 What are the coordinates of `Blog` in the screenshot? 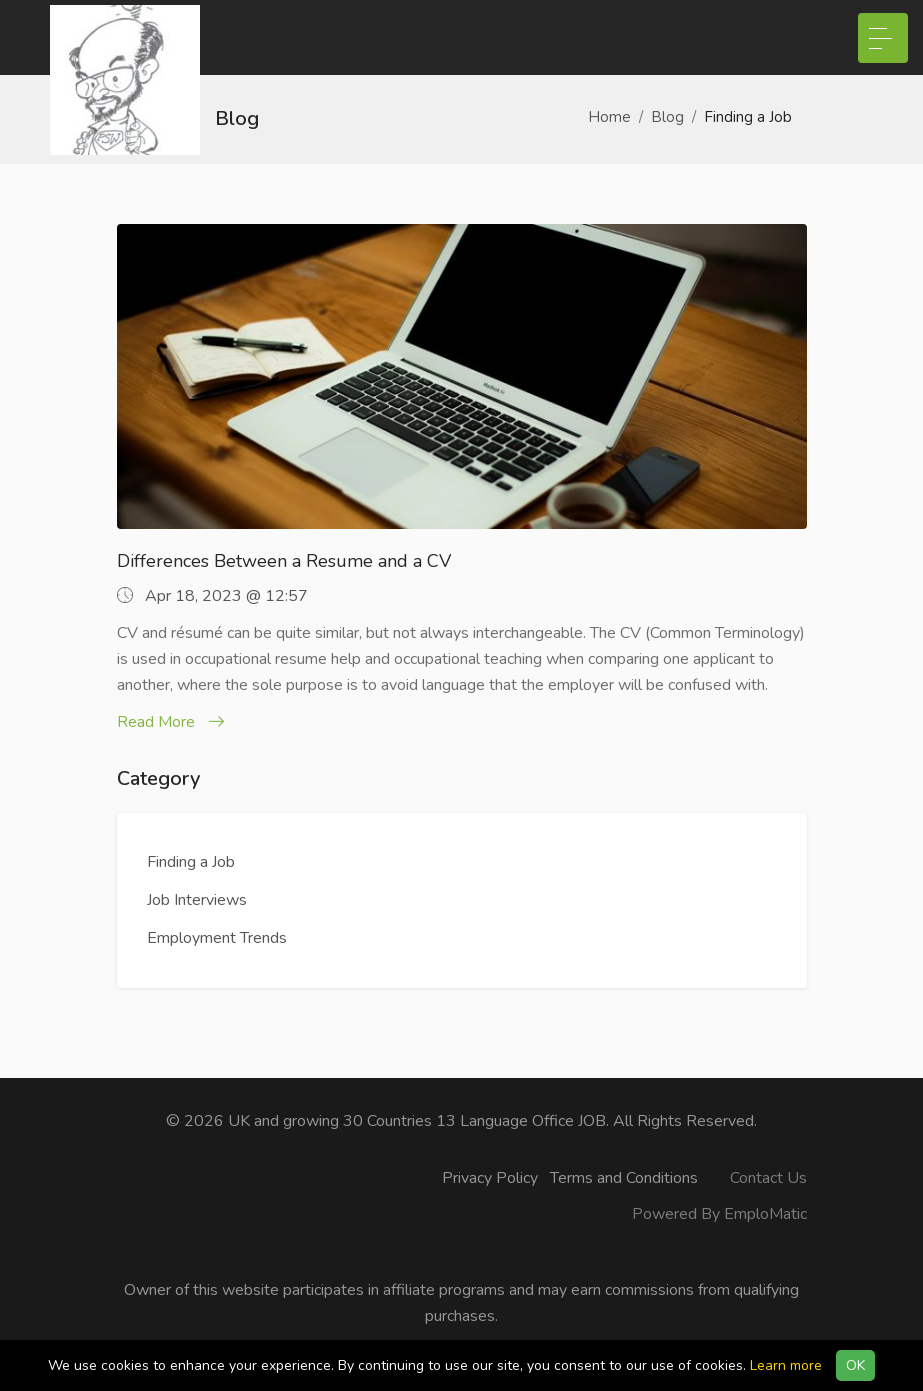 It's located at (667, 117).